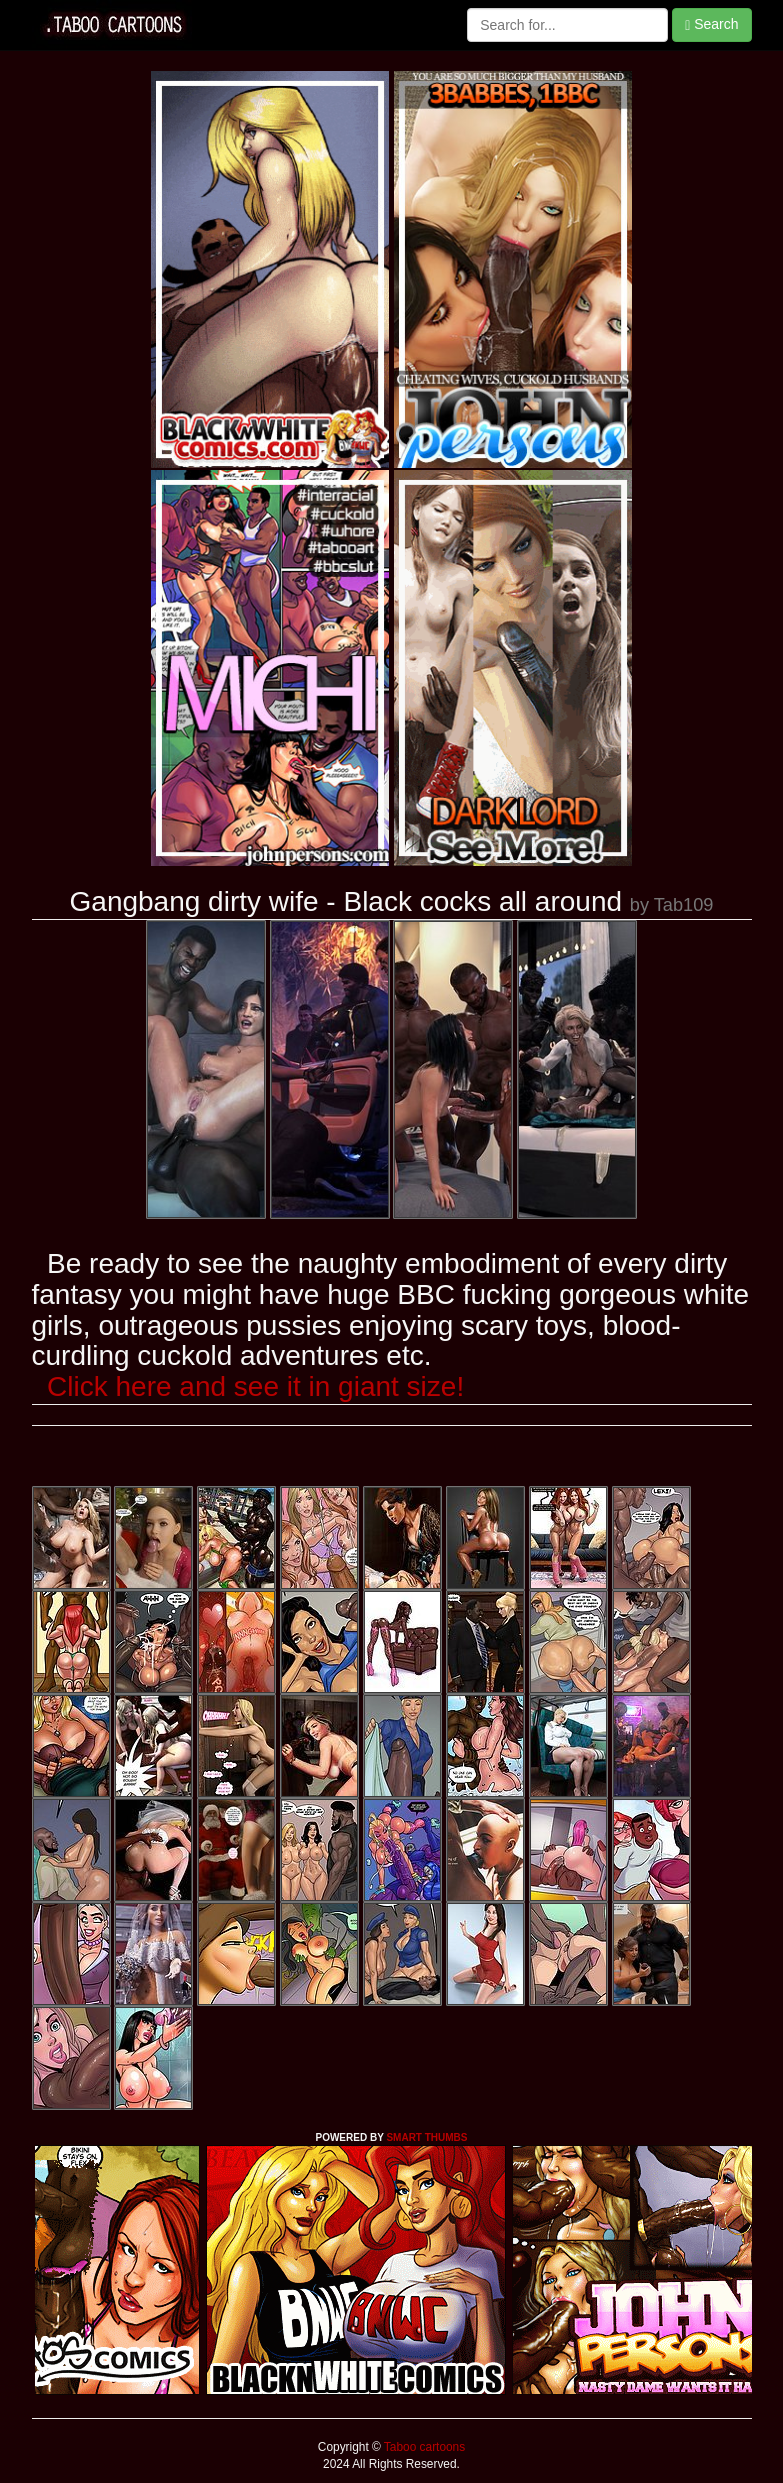 The height and width of the screenshot is (2483, 783). I want to click on Click here and see it in giant size!, so click(255, 1386).